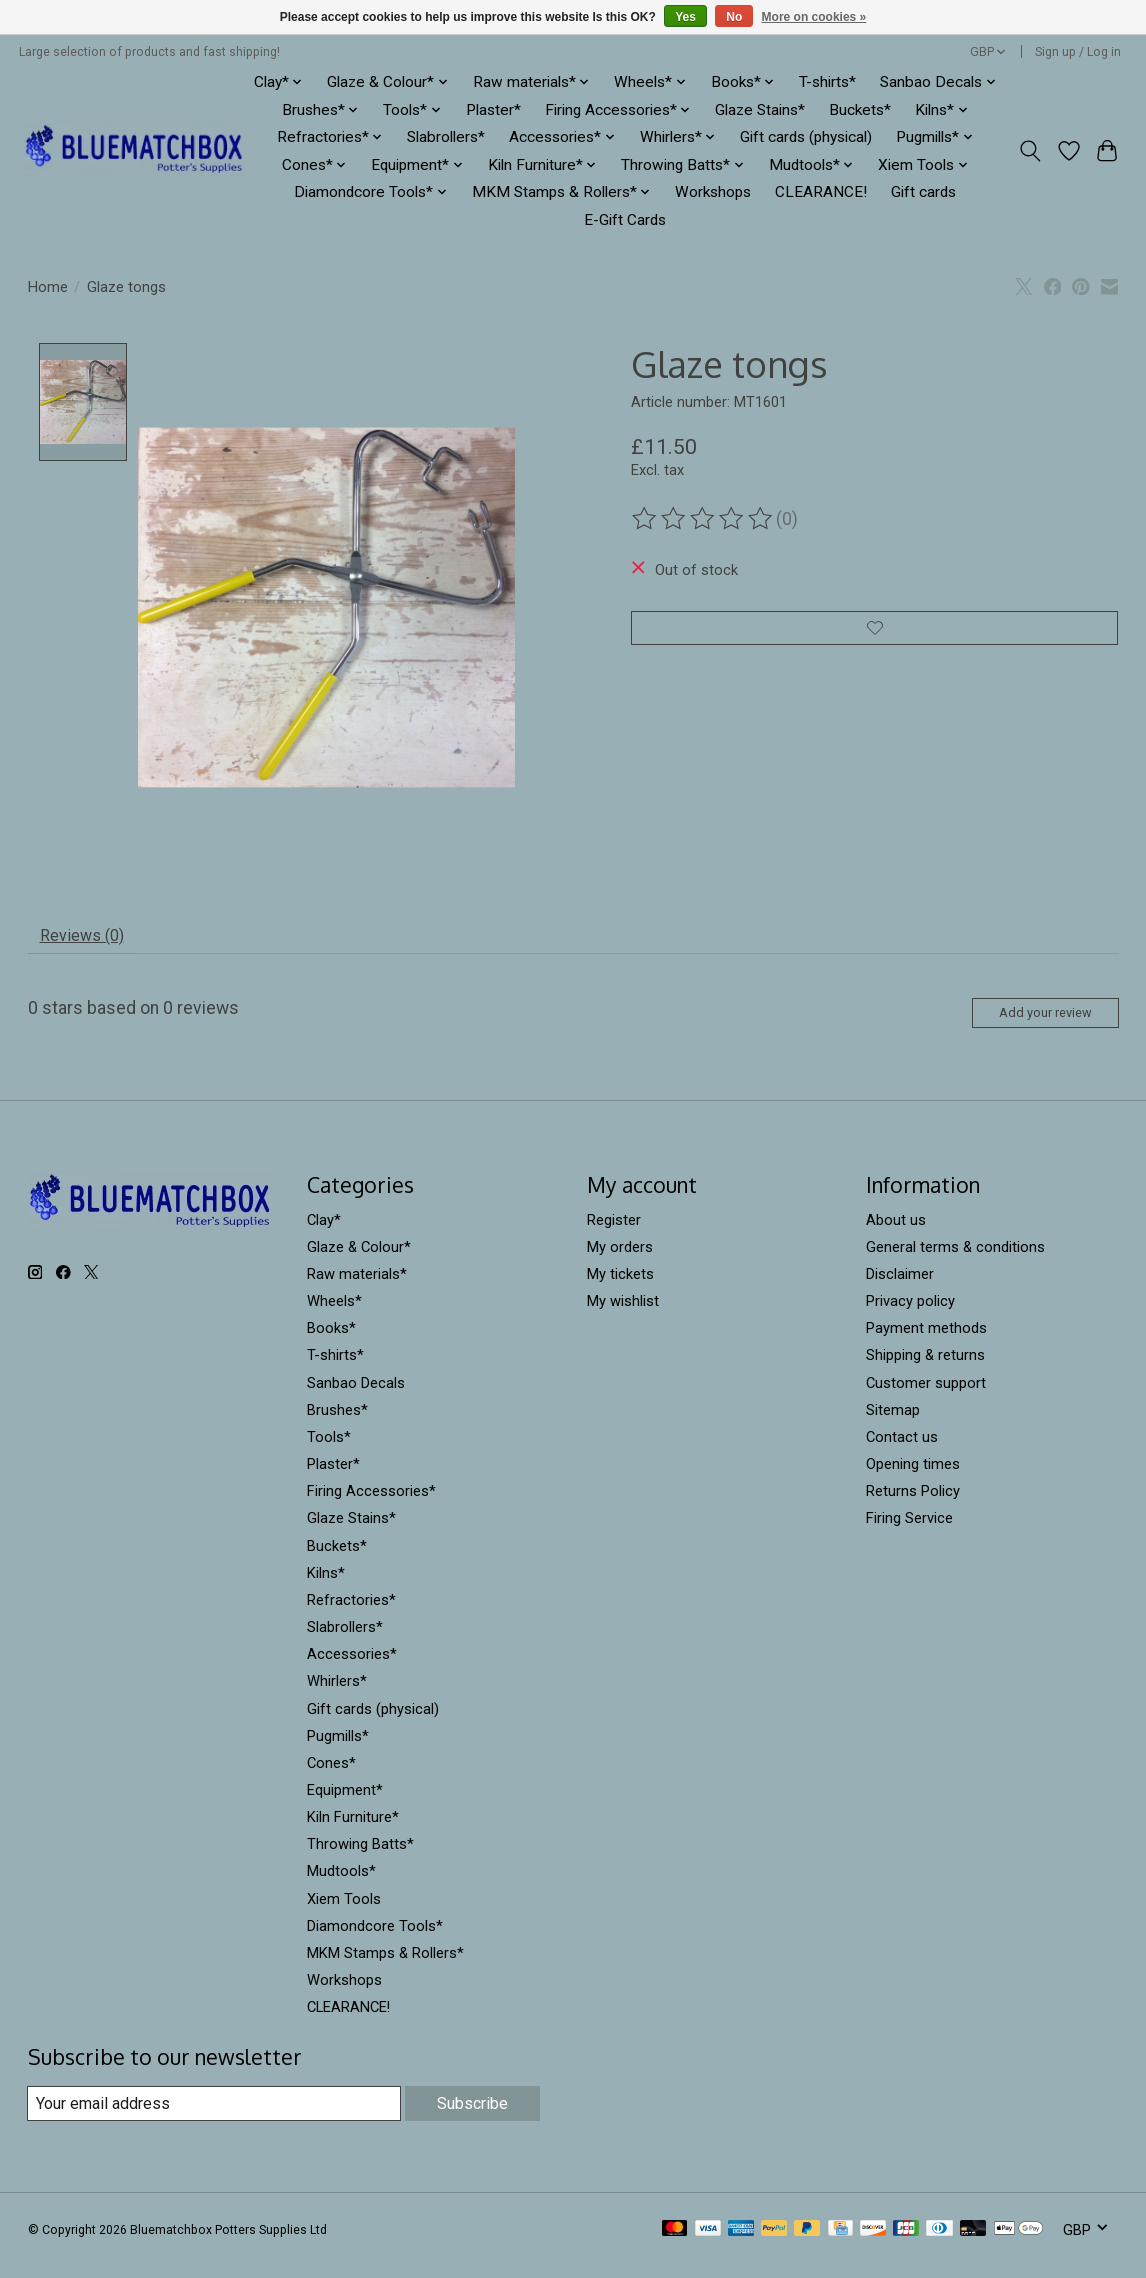 The width and height of the screenshot is (1146, 2278). Describe the element at coordinates (337, 1696) in the screenshot. I see `Whirlers*` at that location.